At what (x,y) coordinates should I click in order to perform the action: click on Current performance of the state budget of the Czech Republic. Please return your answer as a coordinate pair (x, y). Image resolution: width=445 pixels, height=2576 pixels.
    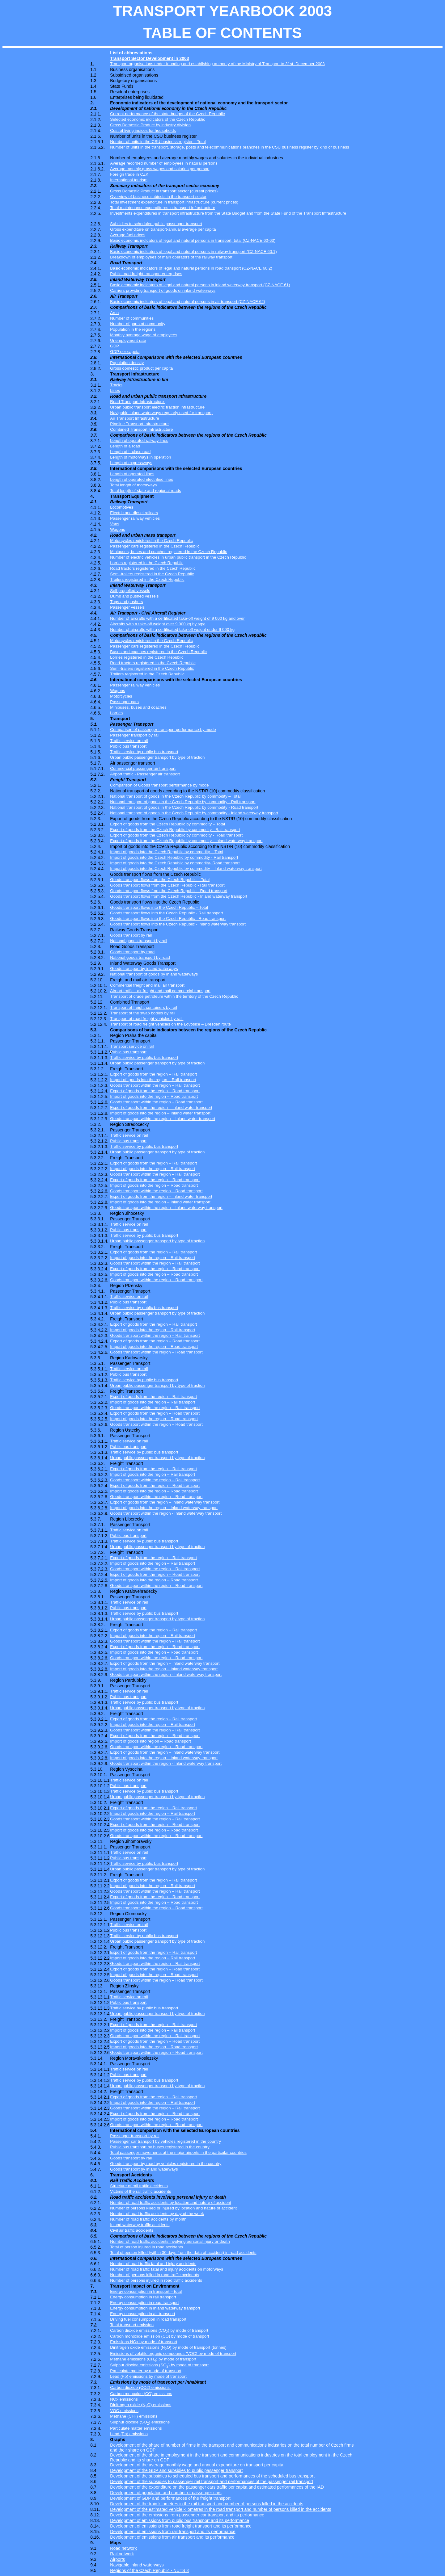
    Looking at the image, I should click on (167, 113).